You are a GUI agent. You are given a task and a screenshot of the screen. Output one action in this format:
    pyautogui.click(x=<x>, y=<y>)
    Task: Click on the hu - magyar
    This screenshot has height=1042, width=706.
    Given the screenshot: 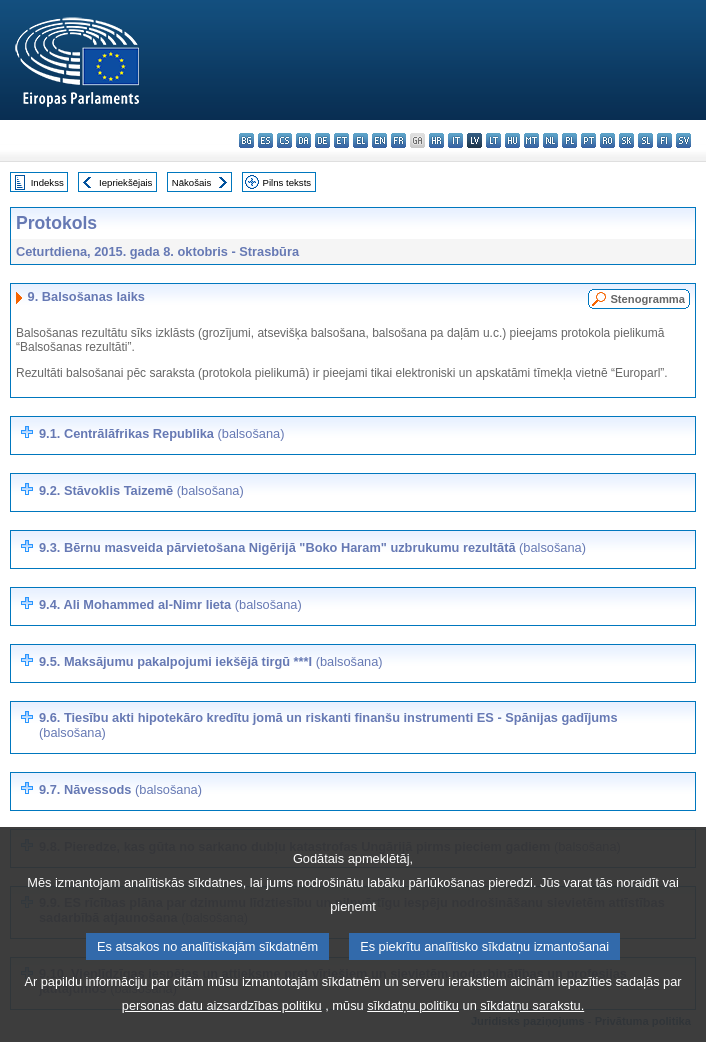 What is the action you would take?
    pyautogui.click(x=512, y=140)
    